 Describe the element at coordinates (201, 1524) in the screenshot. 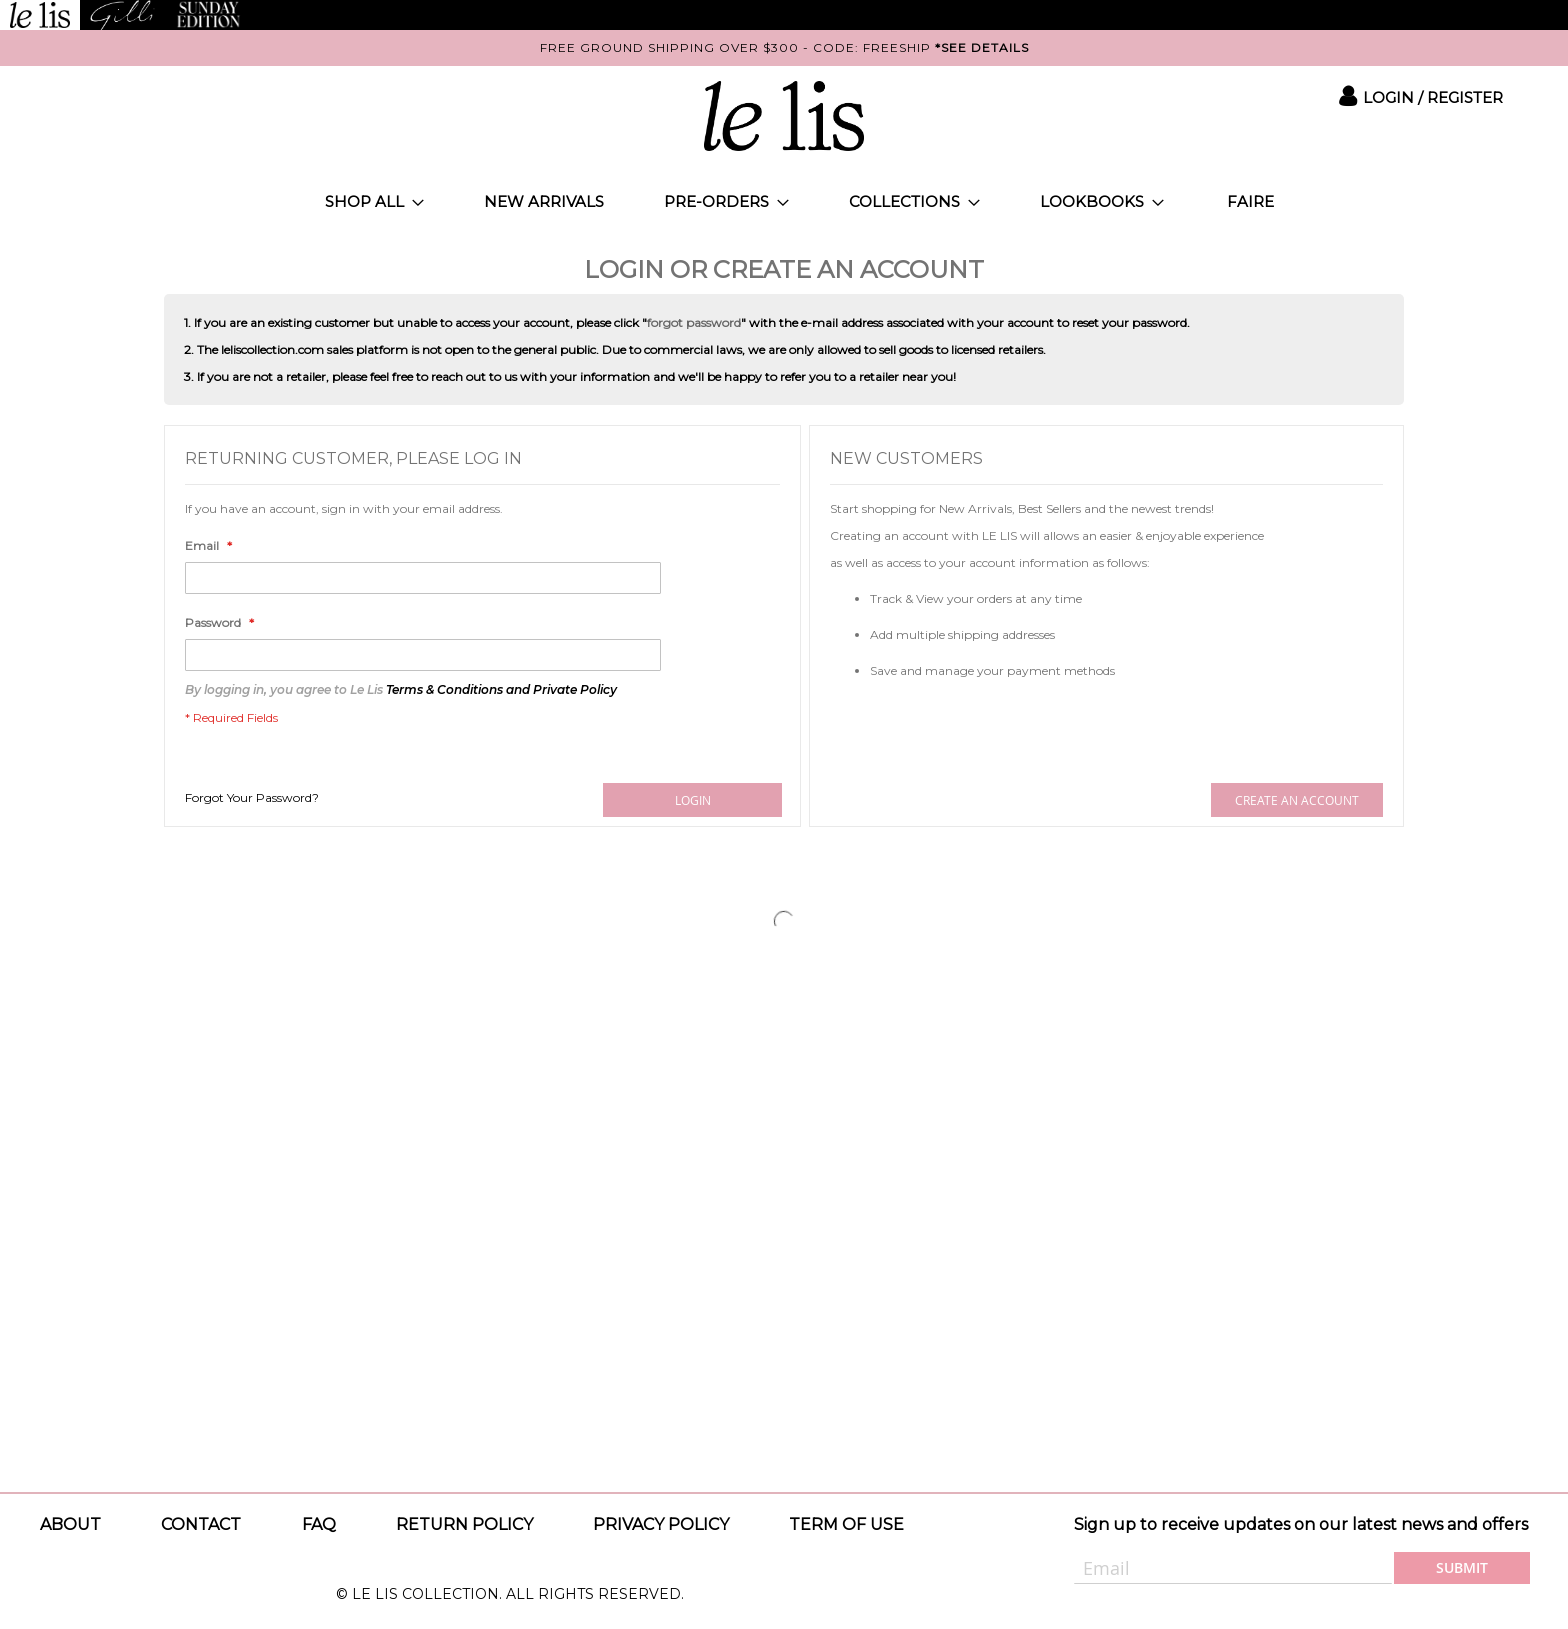

I see `Contact` at that location.